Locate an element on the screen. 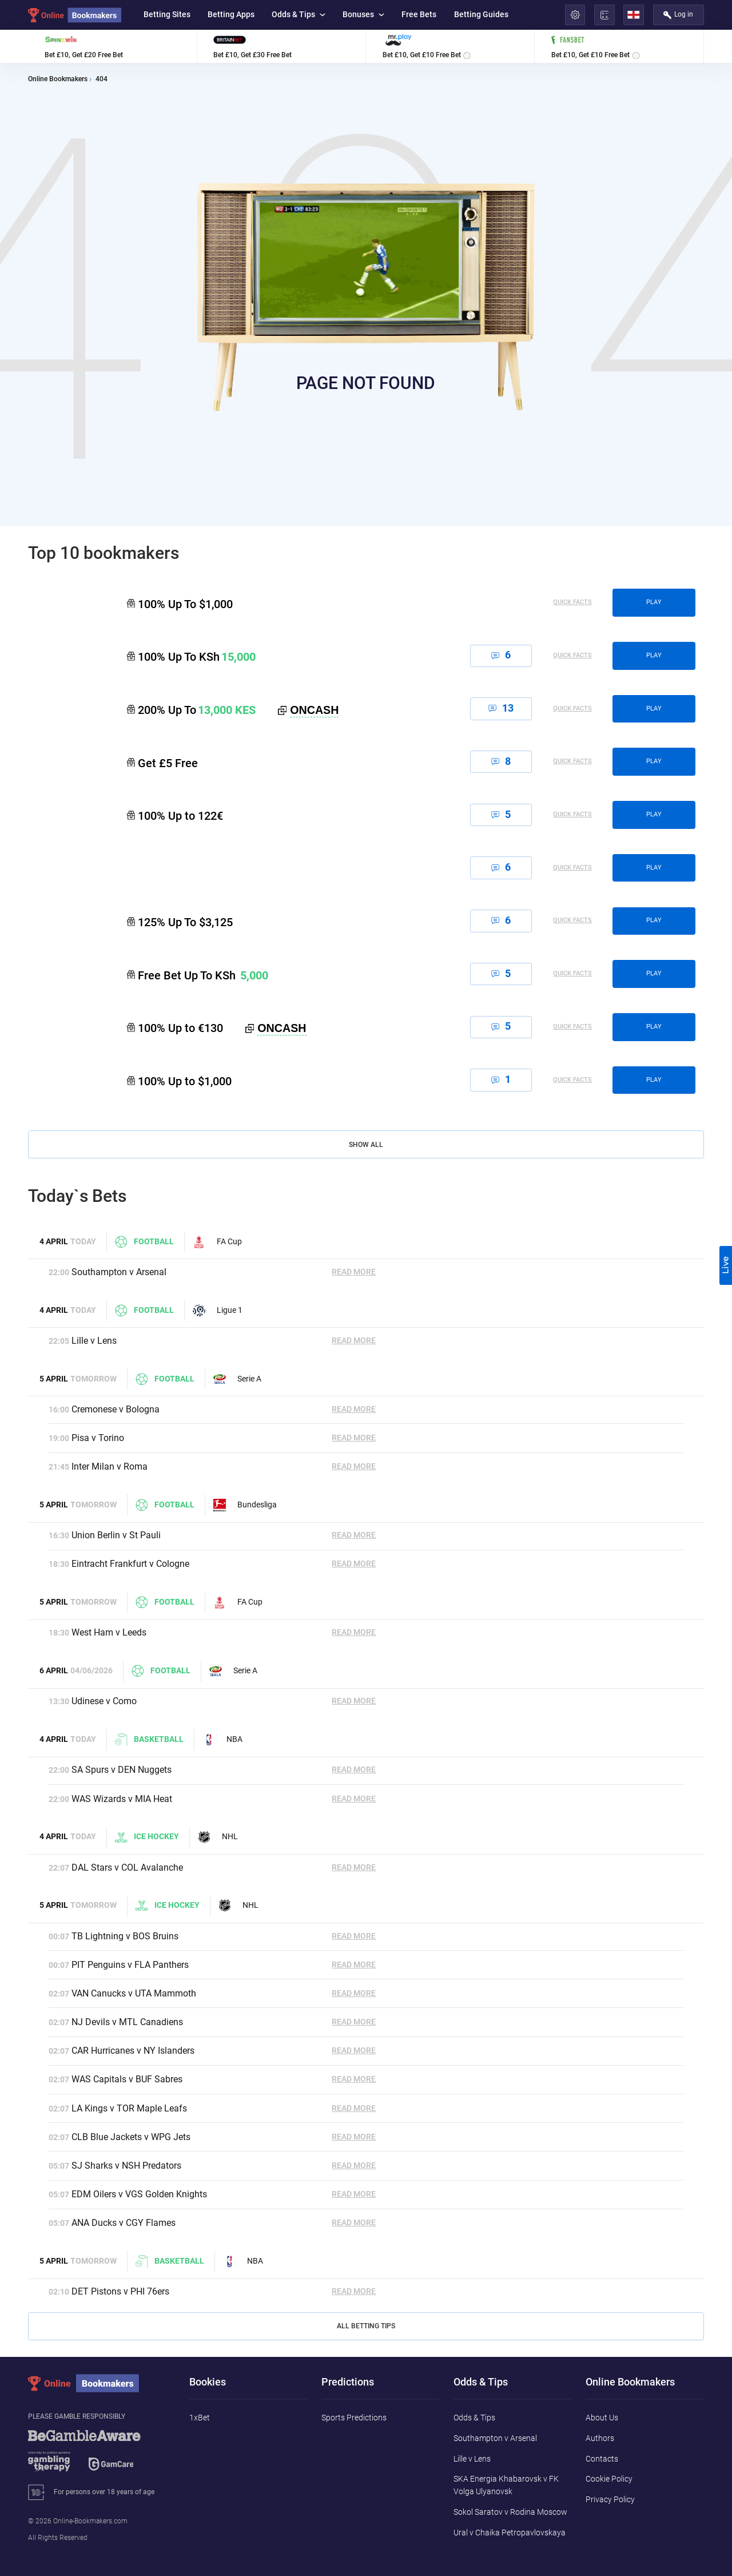 This screenshot has height=2576, width=732. All Betting Tips is located at coordinates (366, 2326).